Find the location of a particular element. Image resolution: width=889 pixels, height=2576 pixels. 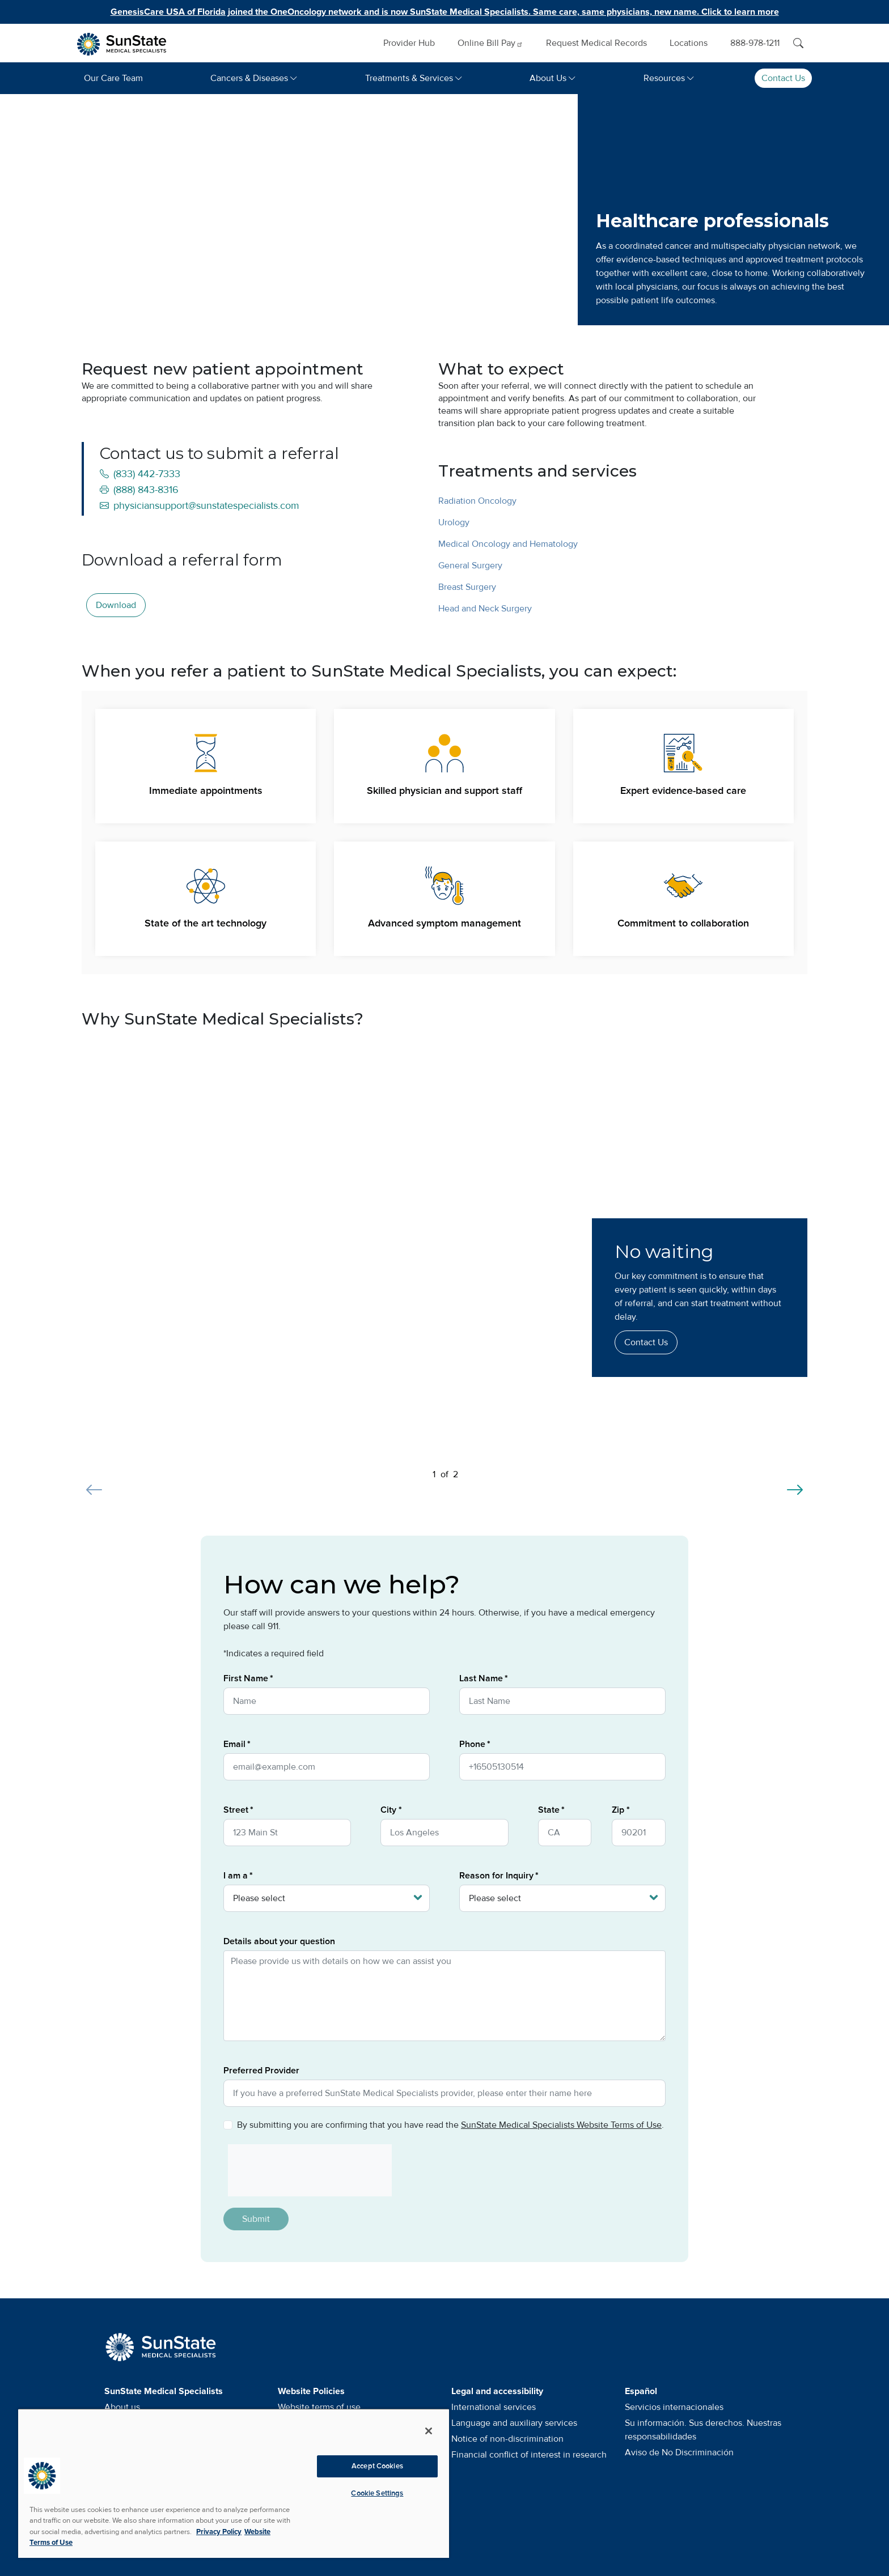

Contact Us is located at coordinates (783, 78).